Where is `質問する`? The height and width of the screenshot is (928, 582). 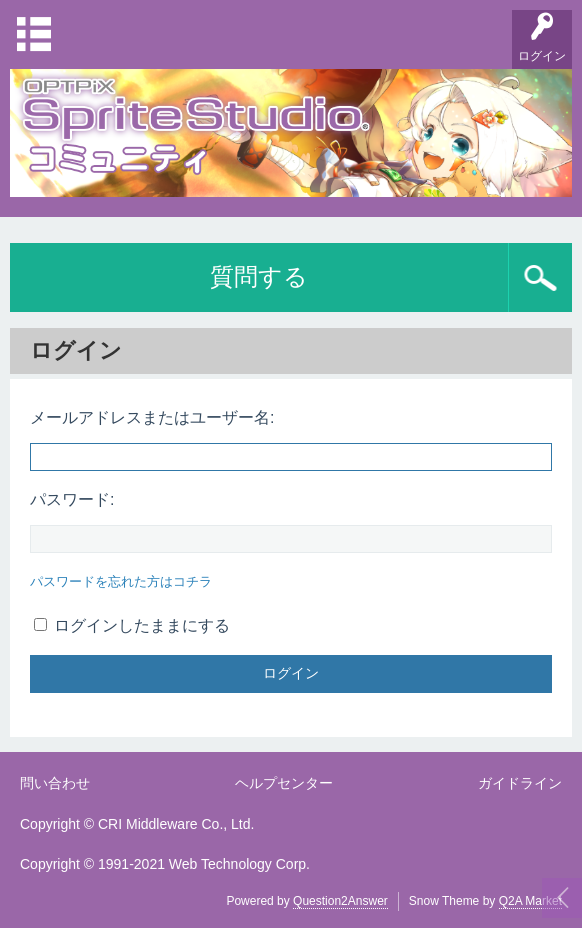
質問する is located at coordinates (259, 276).